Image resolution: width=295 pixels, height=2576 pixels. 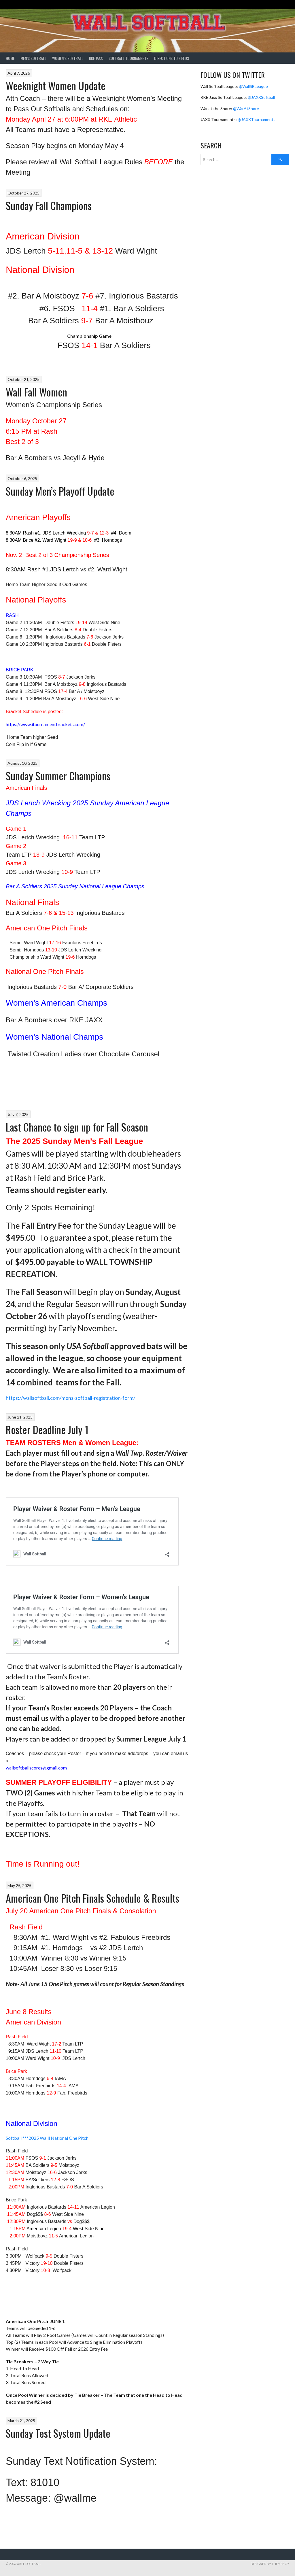 I want to click on Directions to Fields, so click(x=171, y=58).